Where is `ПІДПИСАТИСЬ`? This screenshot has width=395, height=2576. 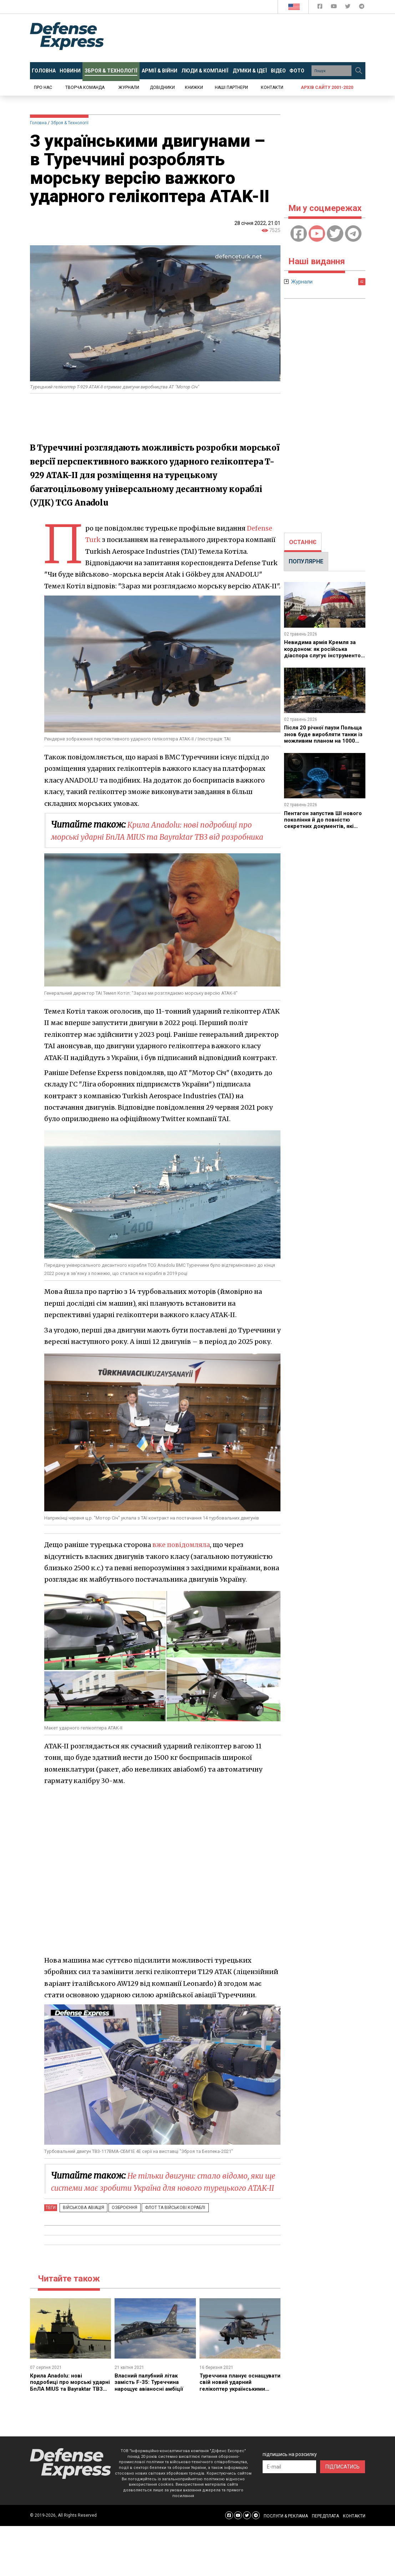
ПІДПИСАТИСЬ is located at coordinates (342, 2491).